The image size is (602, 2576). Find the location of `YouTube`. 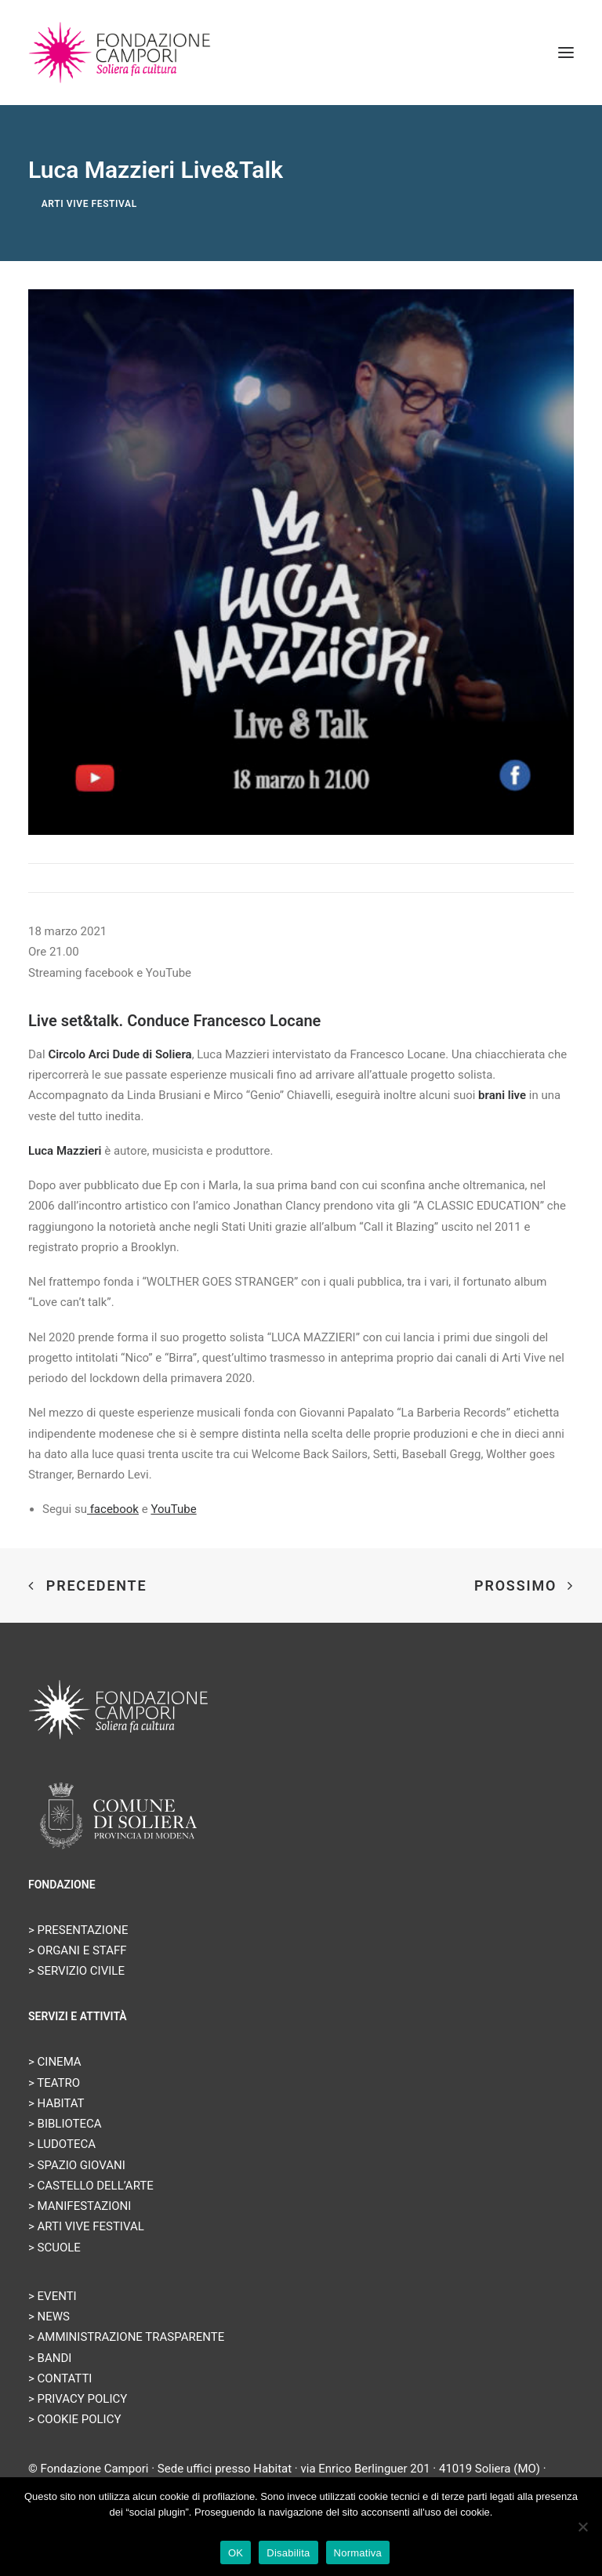

YouTube is located at coordinates (173, 1509).